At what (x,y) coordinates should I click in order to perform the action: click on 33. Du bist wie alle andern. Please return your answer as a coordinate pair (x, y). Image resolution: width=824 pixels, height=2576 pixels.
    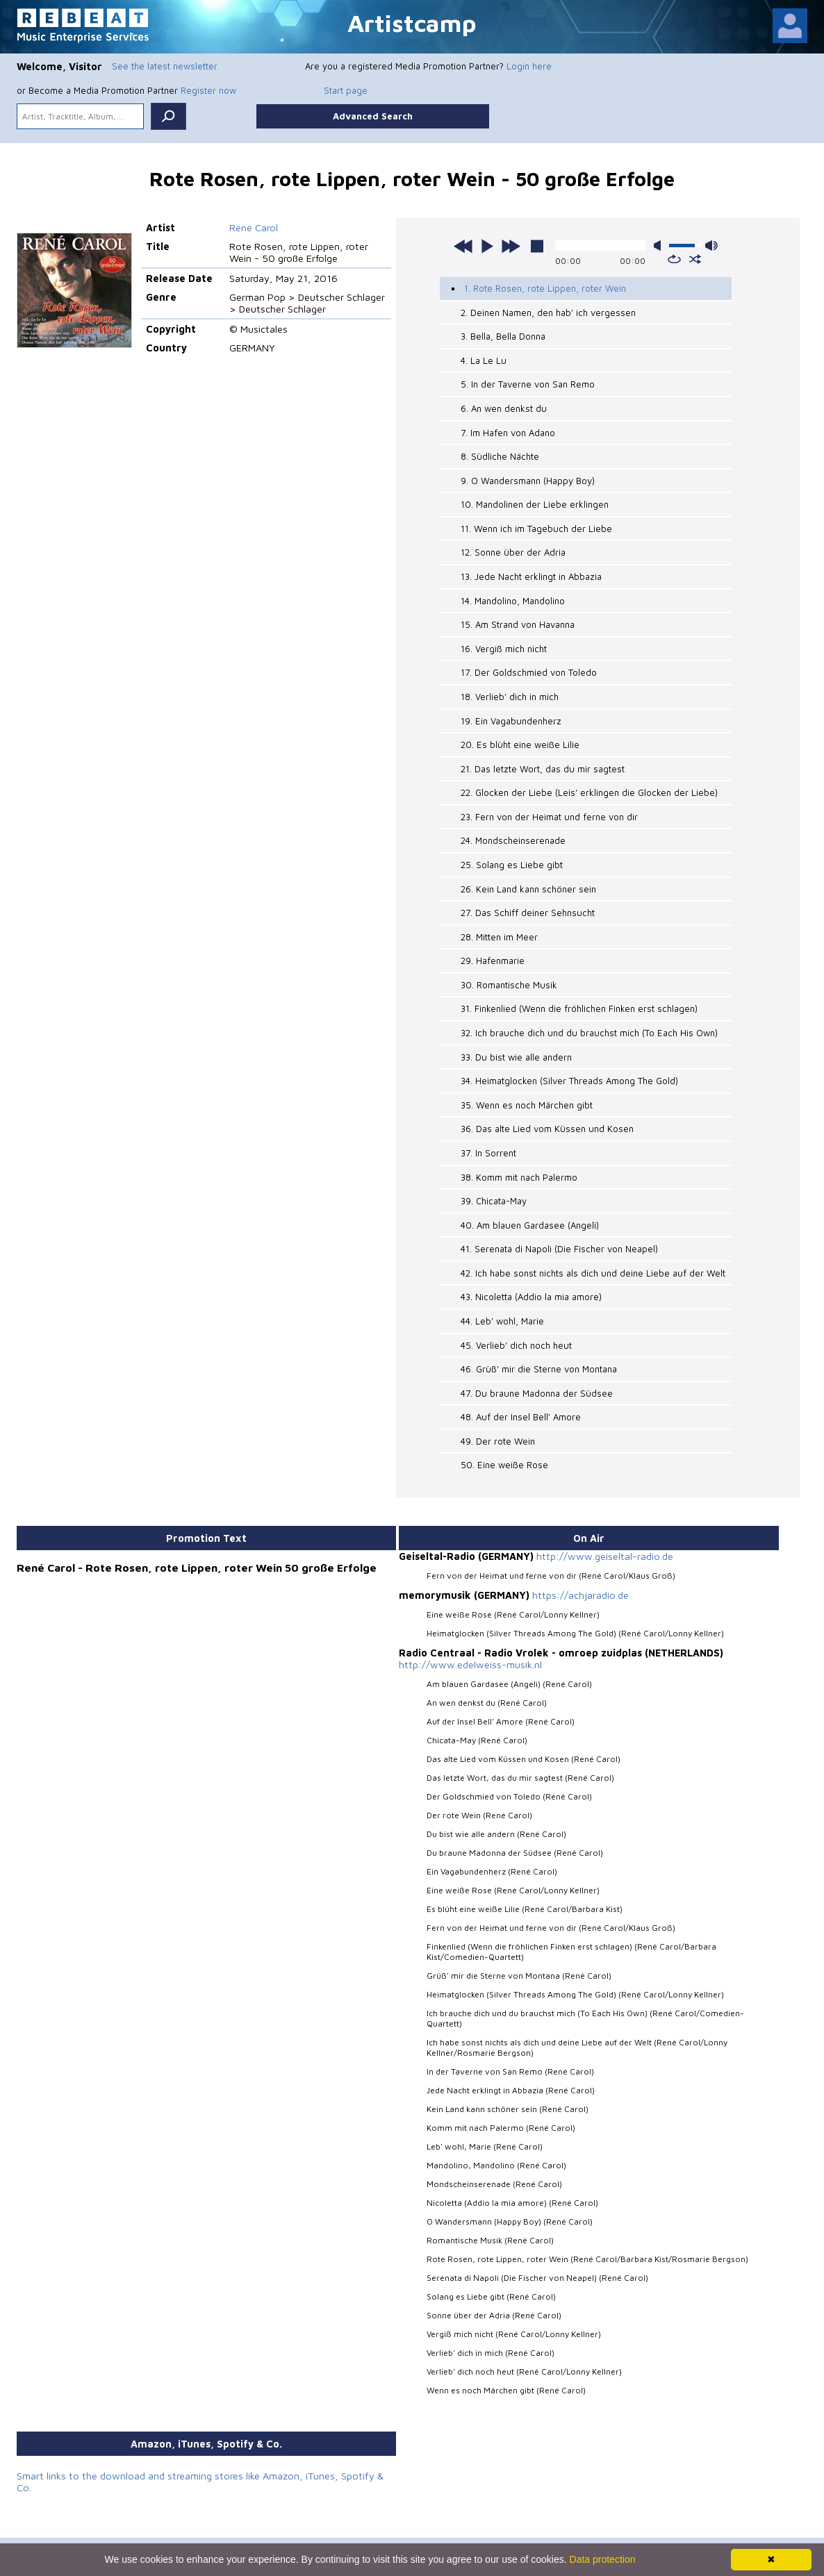
    Looking at the image, I should click on (516, 1052).